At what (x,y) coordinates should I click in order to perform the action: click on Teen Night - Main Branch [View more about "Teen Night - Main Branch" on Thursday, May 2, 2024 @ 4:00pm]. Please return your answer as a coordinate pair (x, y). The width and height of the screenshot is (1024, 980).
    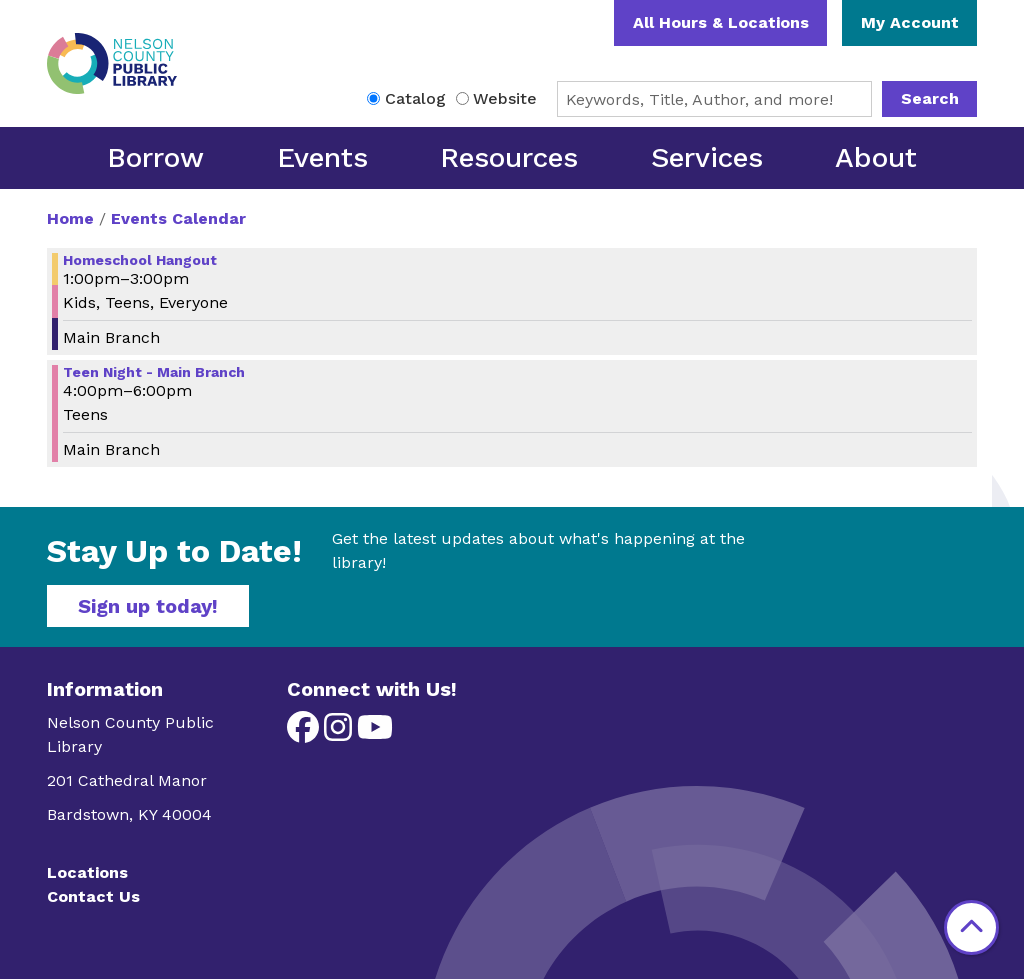
    Looking at the image, I should click on (154, 372).